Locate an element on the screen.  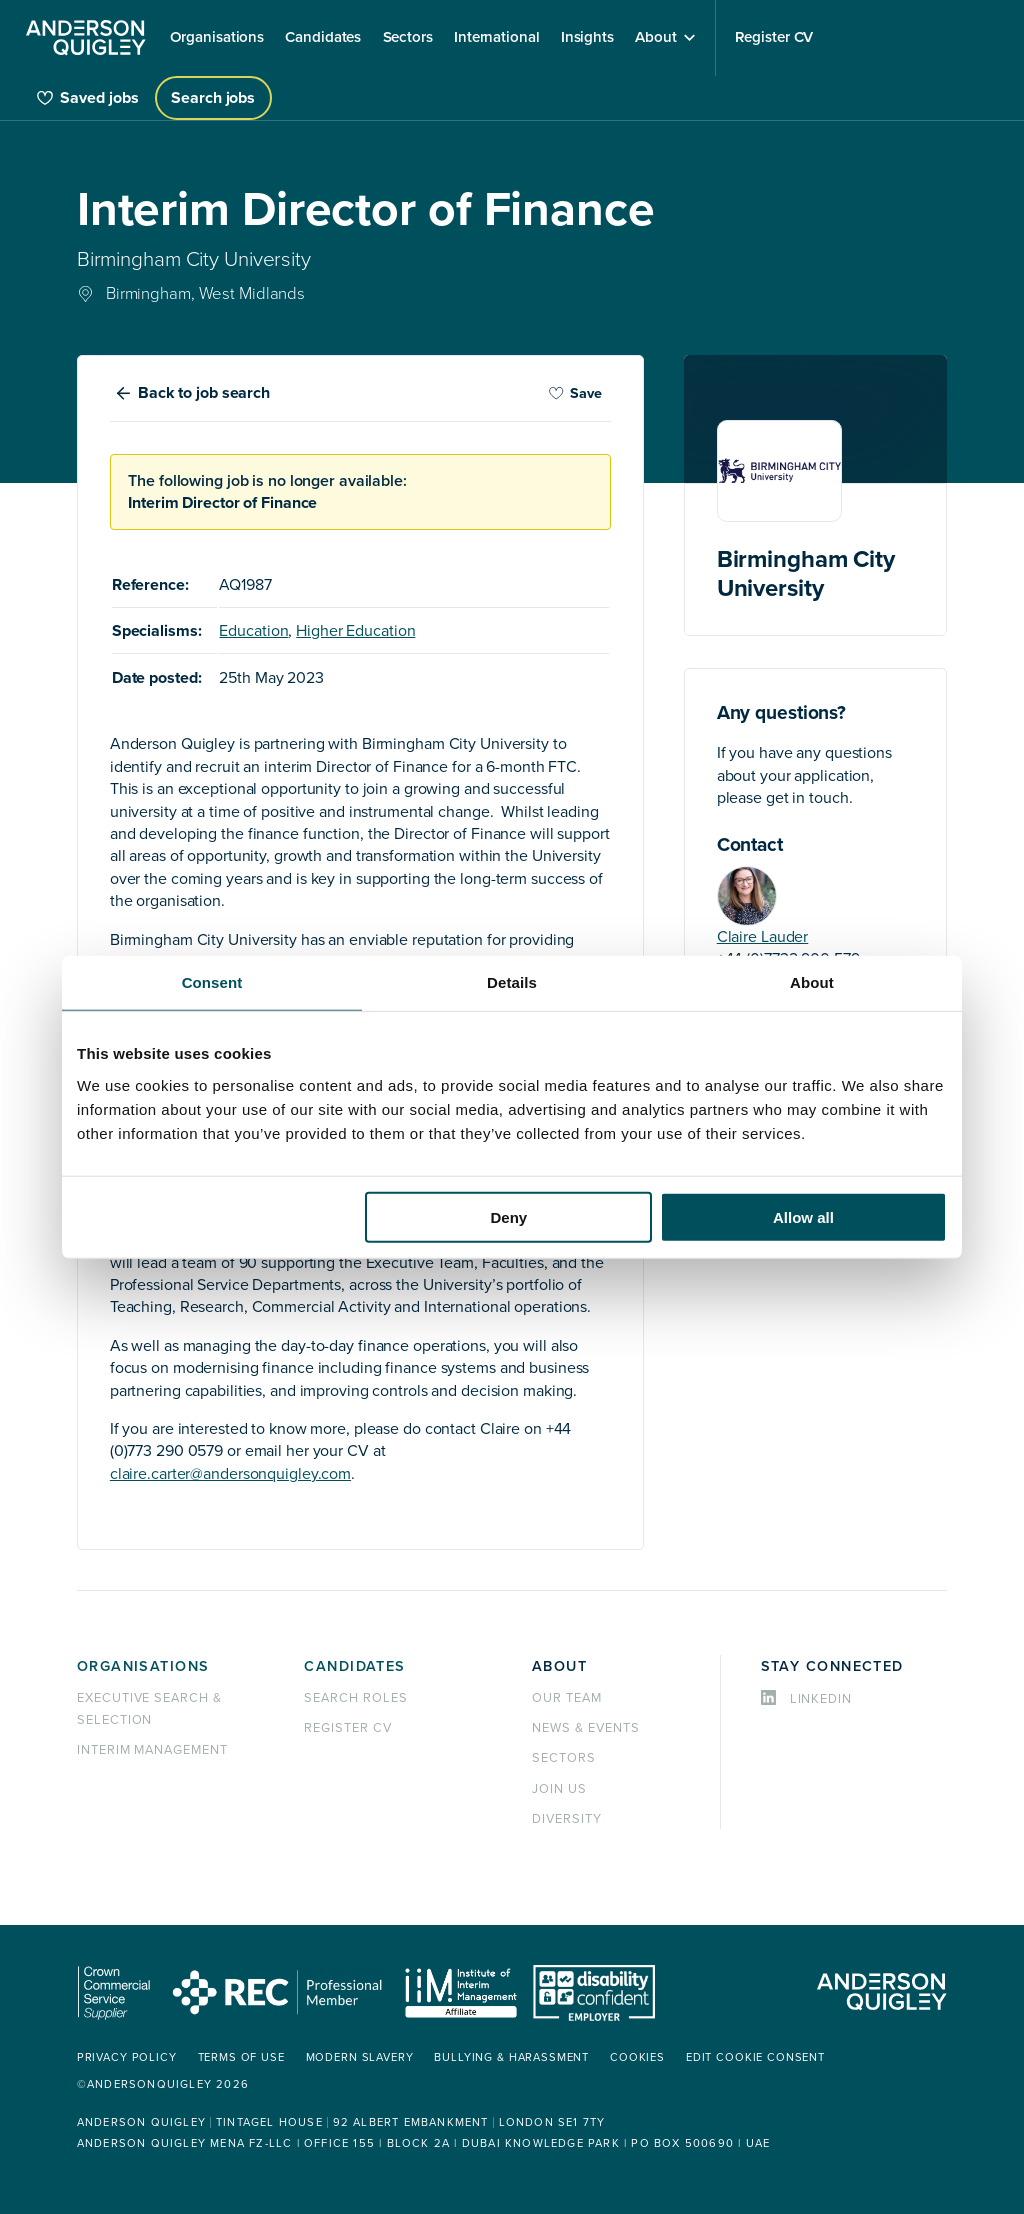
Diversity is located at coordinates (567, 1819).